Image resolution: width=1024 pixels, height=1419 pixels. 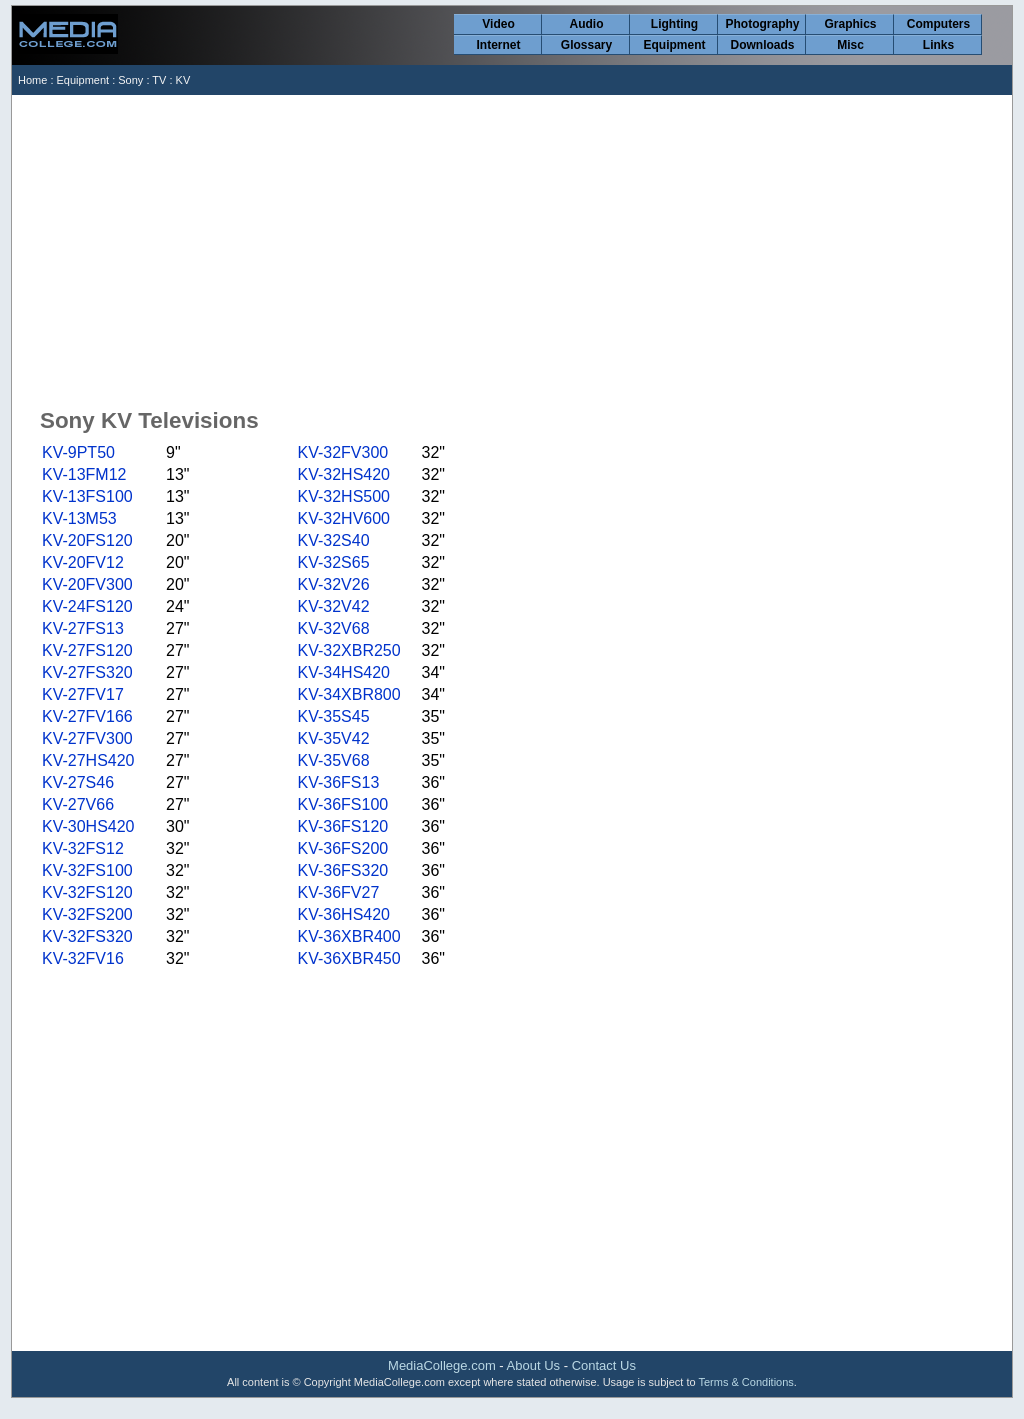 I want to click on KV-27FV166, so click(x=87, y=716).